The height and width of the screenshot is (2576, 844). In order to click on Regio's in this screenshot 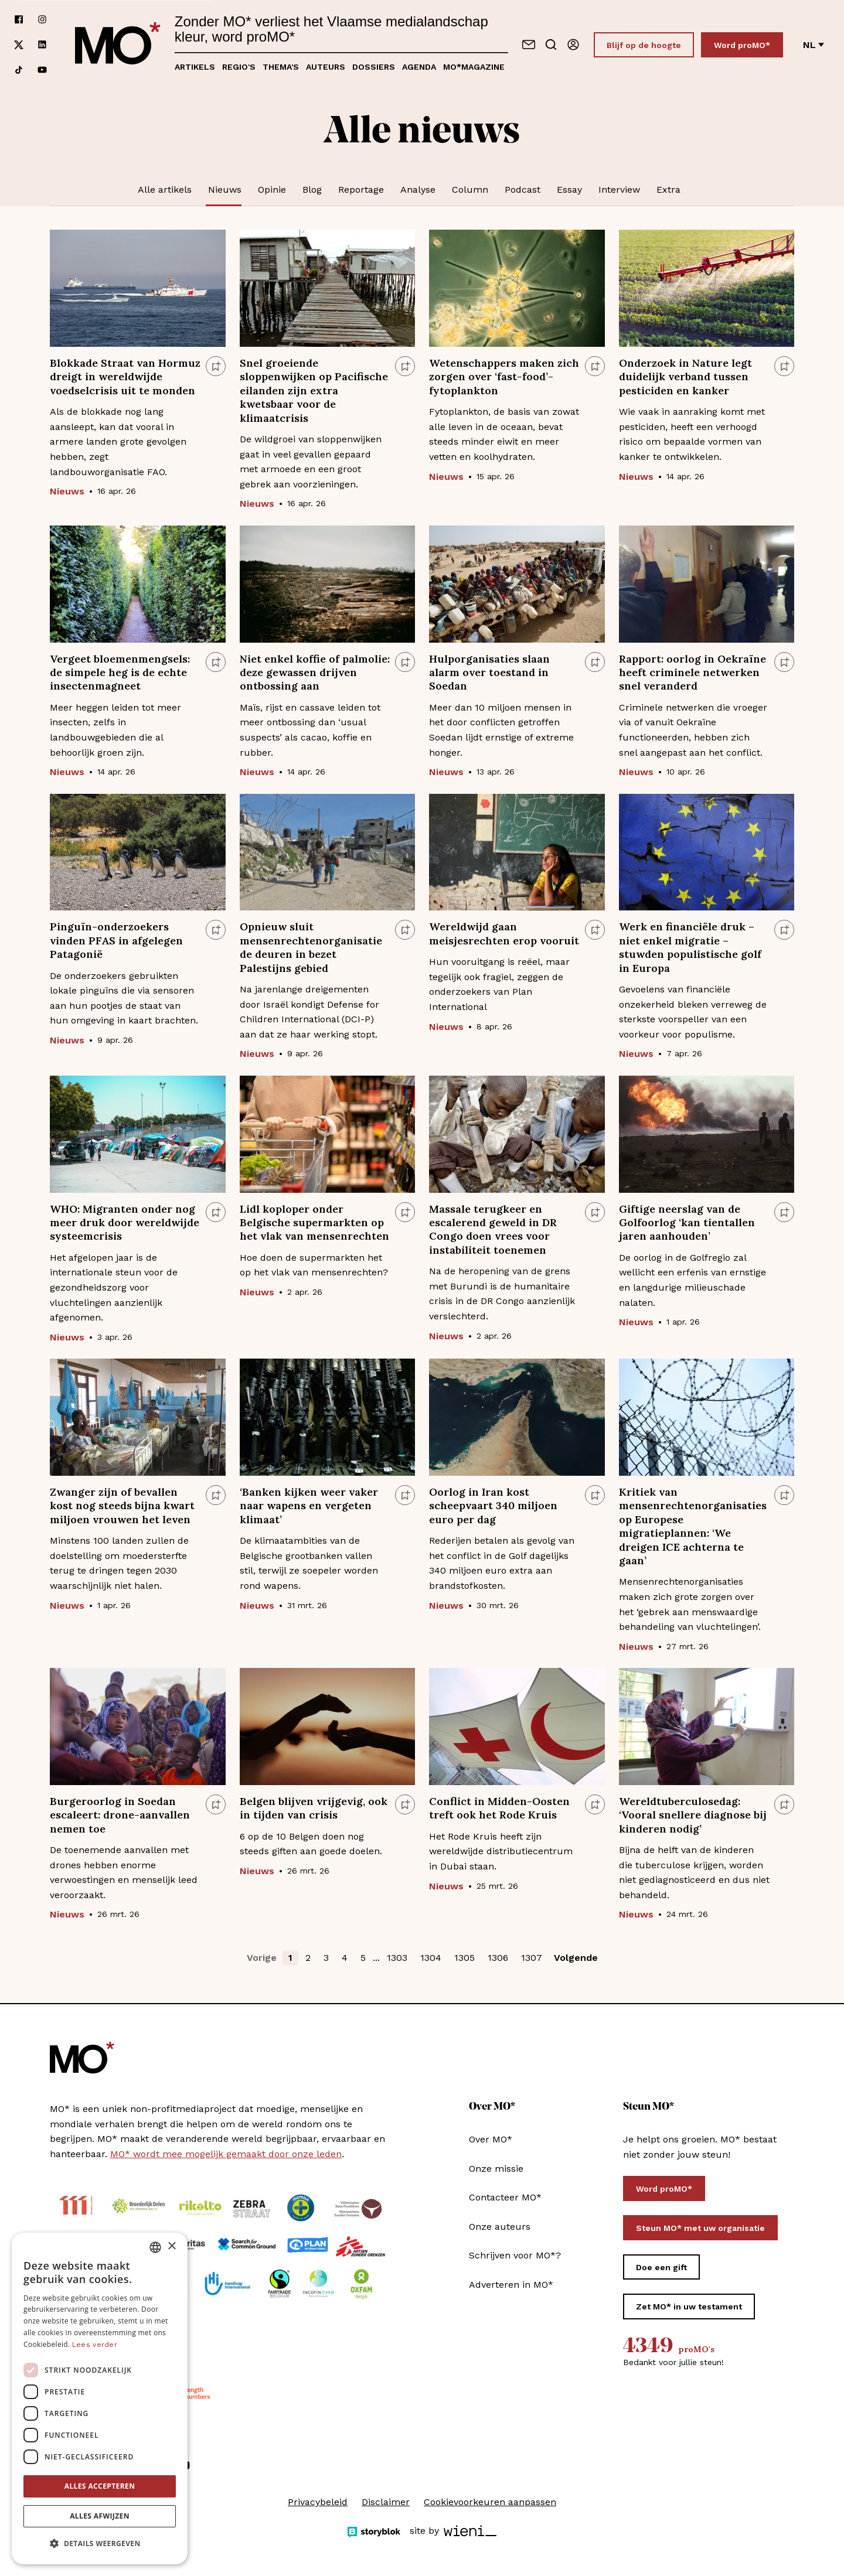, I will do `click(239, 66)`.